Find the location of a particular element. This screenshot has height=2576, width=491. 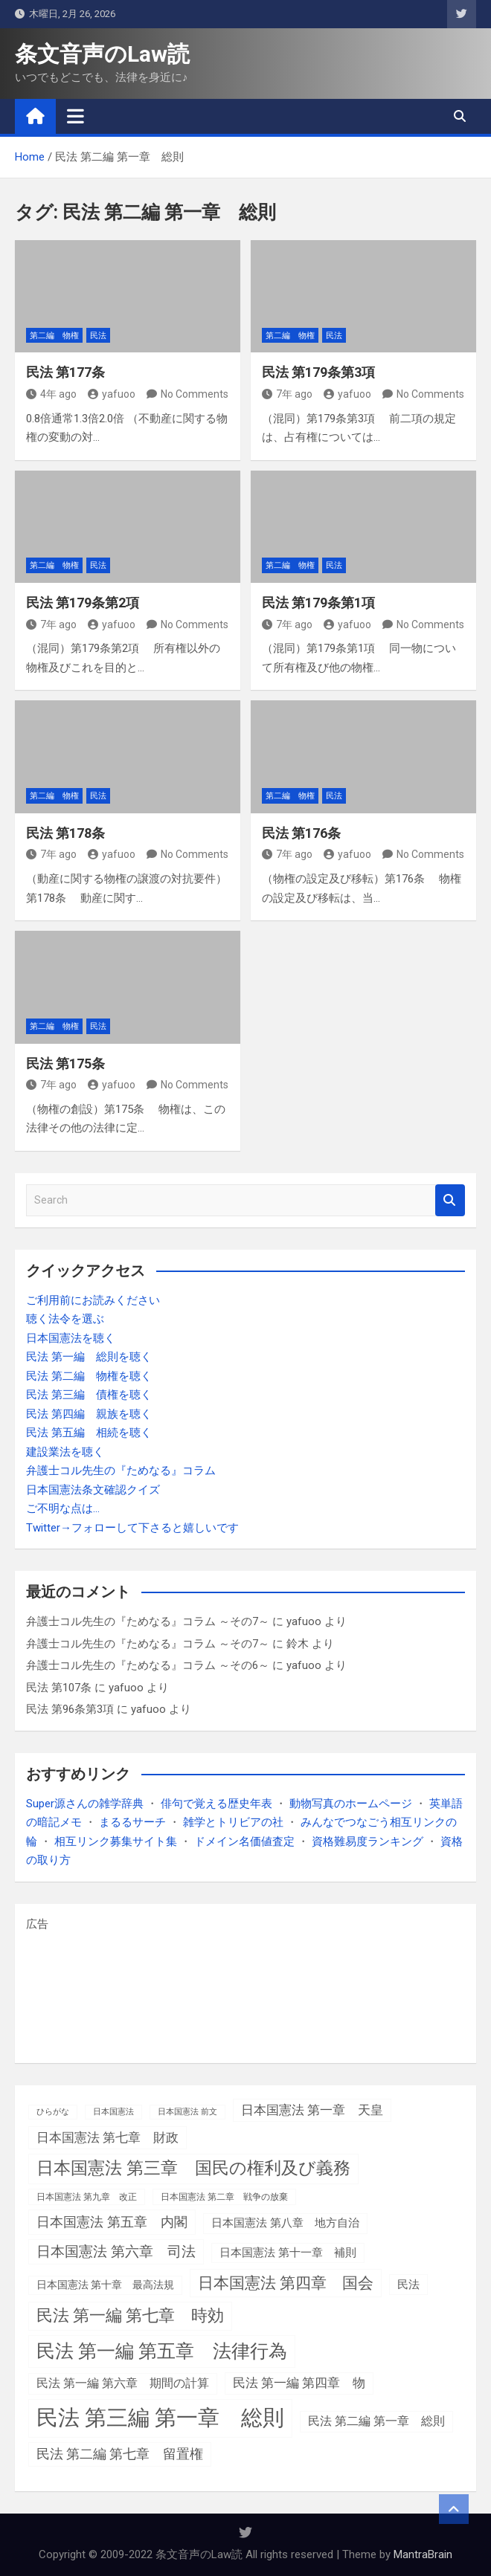

俳句で覚える歴史年表 is located at coordinates (216, 1803).